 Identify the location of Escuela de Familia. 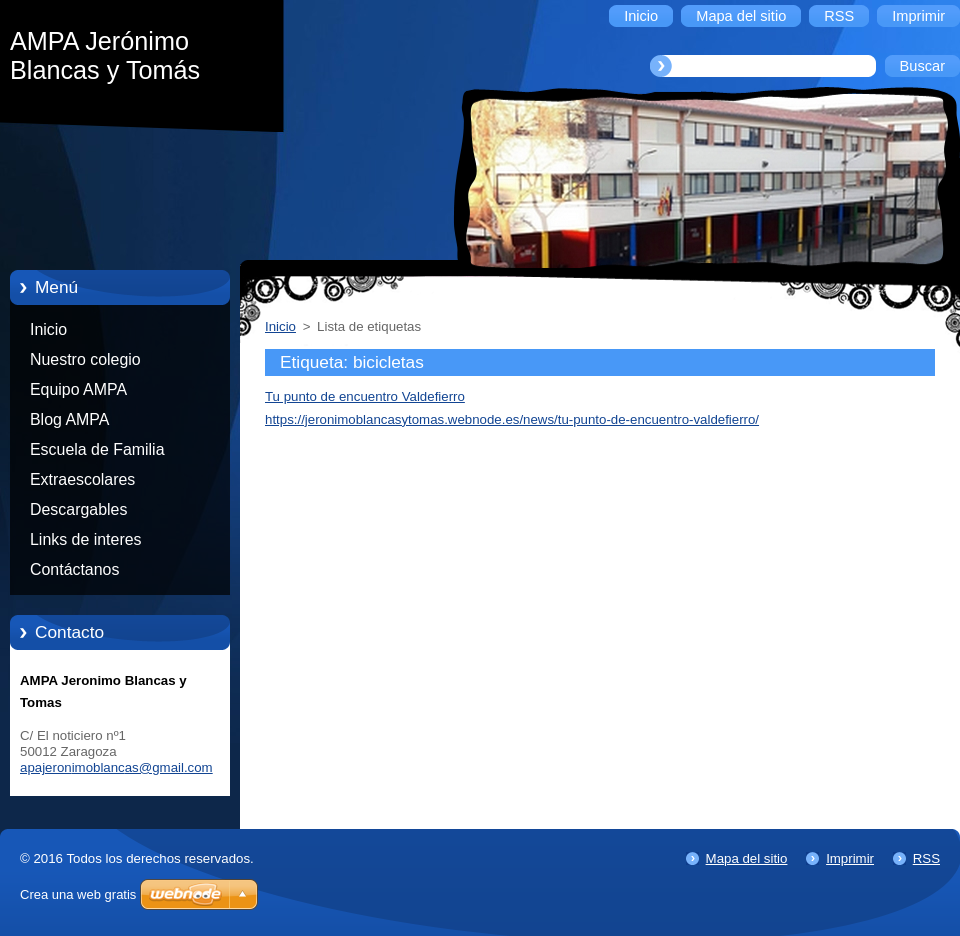
(97, 449).